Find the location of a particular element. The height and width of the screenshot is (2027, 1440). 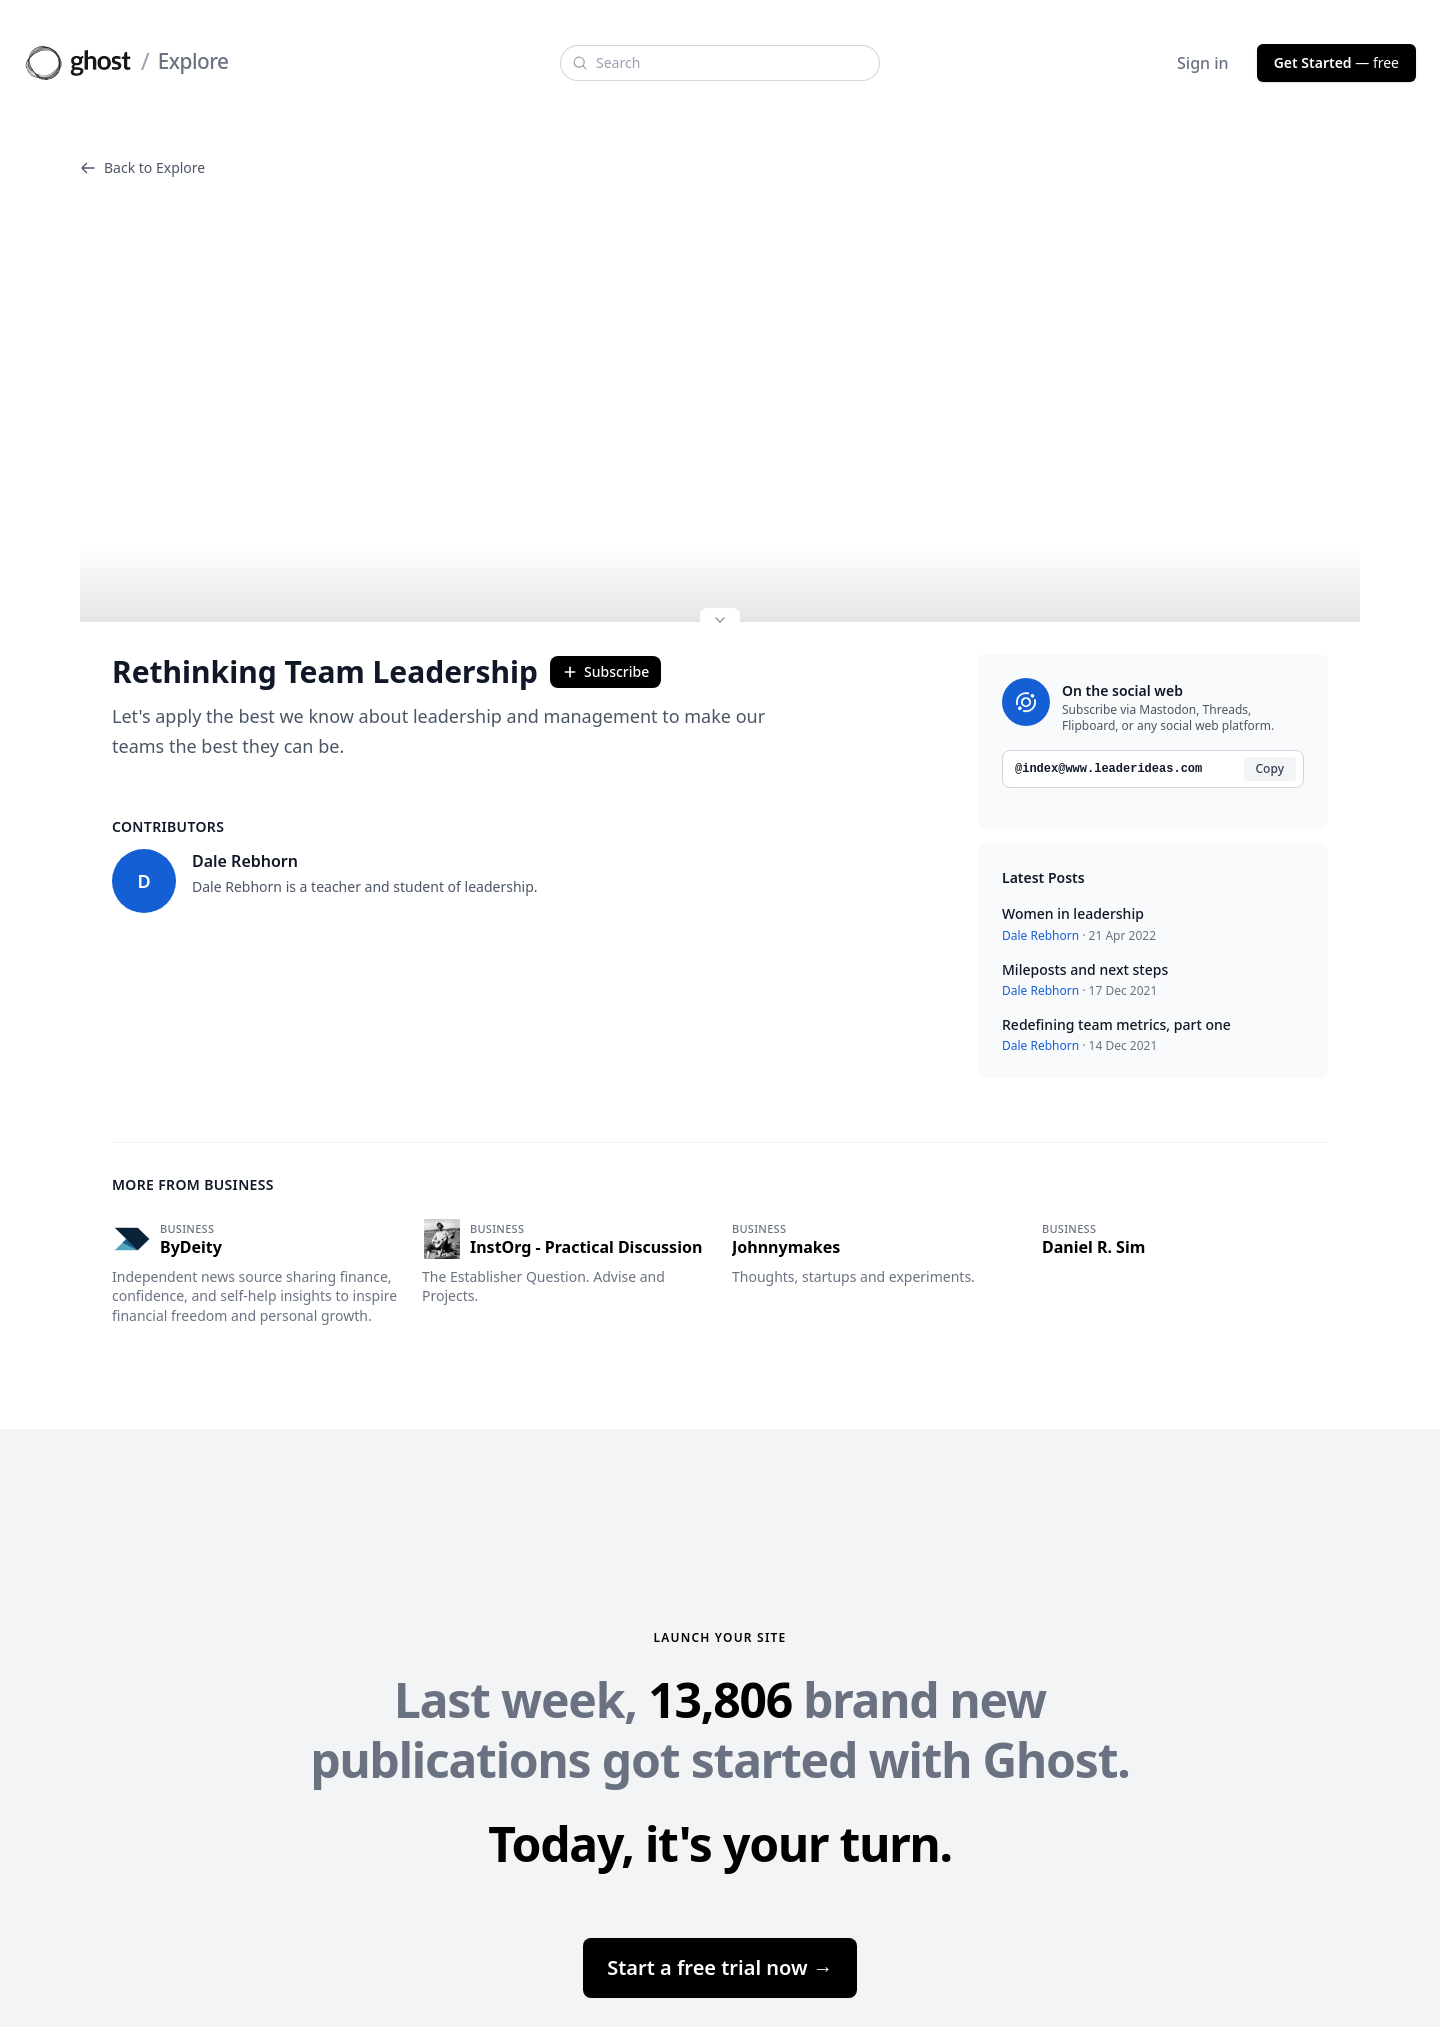

Back to Explore is located at coordinates (142, 167).